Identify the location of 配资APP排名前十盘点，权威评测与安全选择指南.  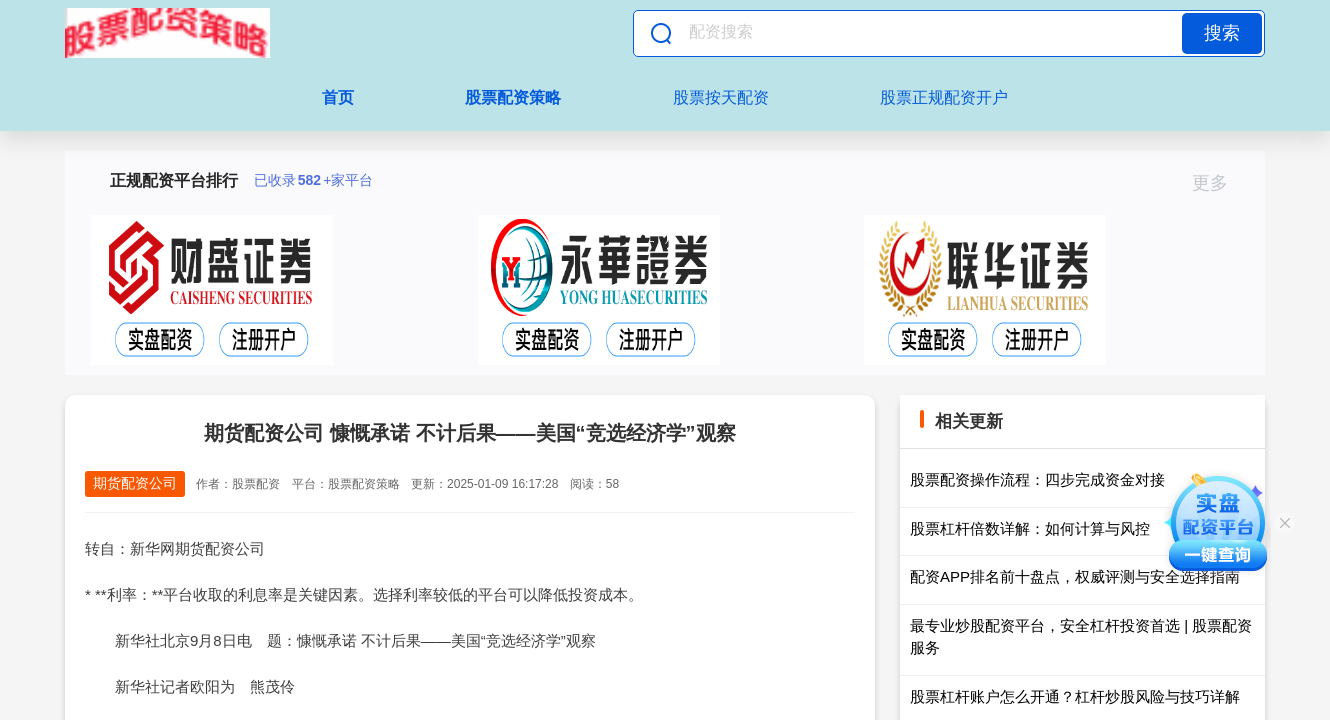
(1075, 576).